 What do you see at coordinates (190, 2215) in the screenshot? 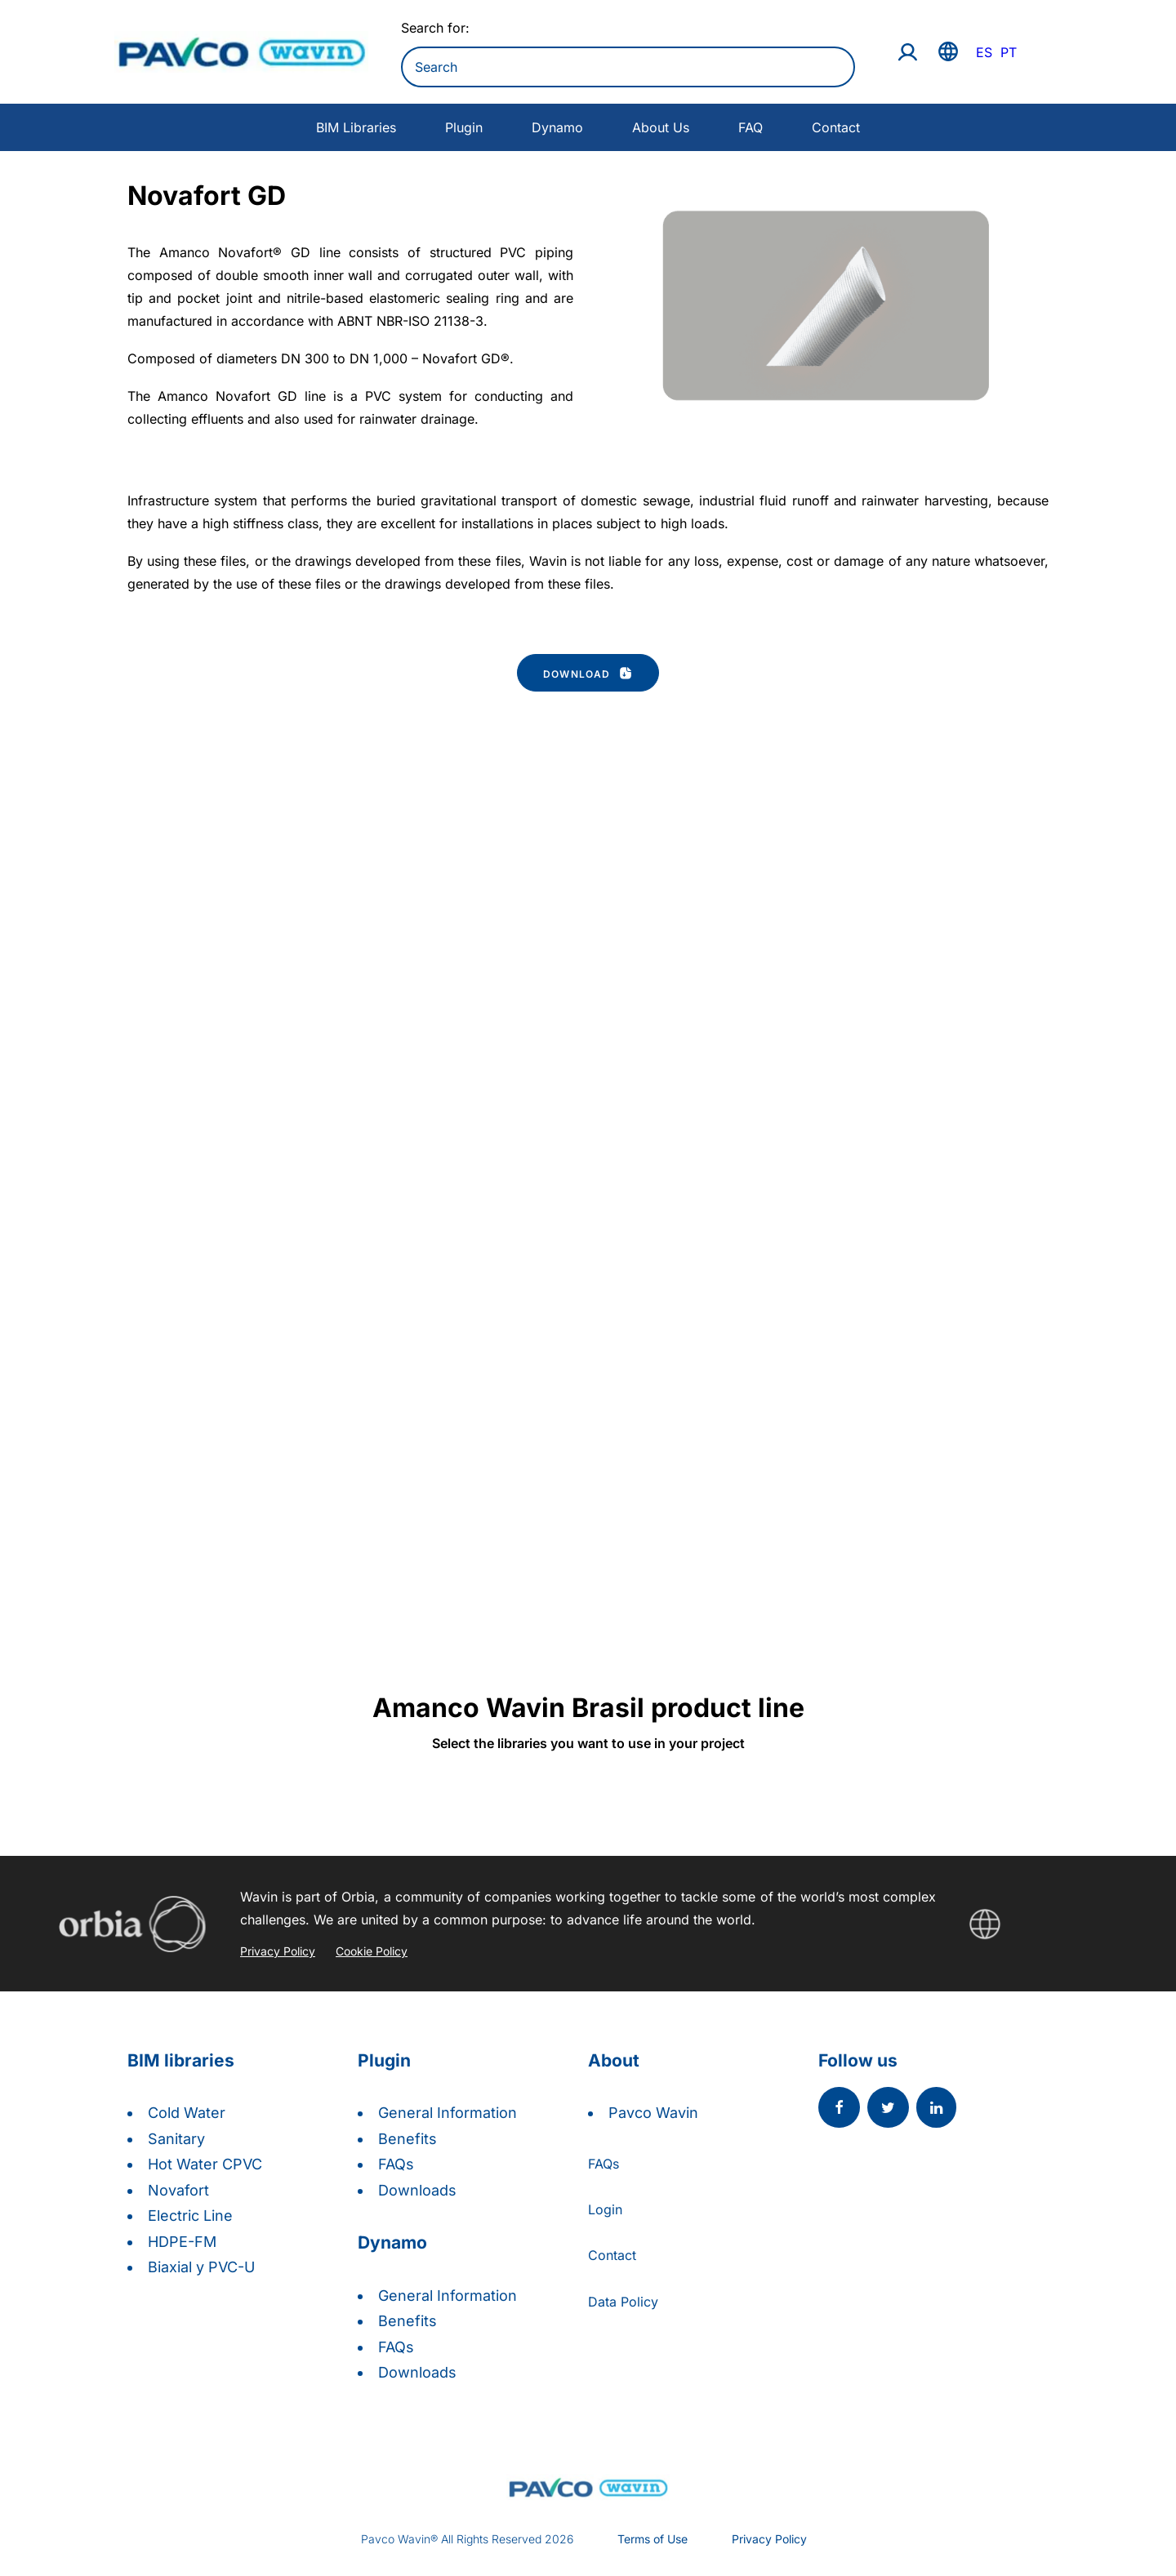
I see `Electric Line` at bounding box center [190, 2215].